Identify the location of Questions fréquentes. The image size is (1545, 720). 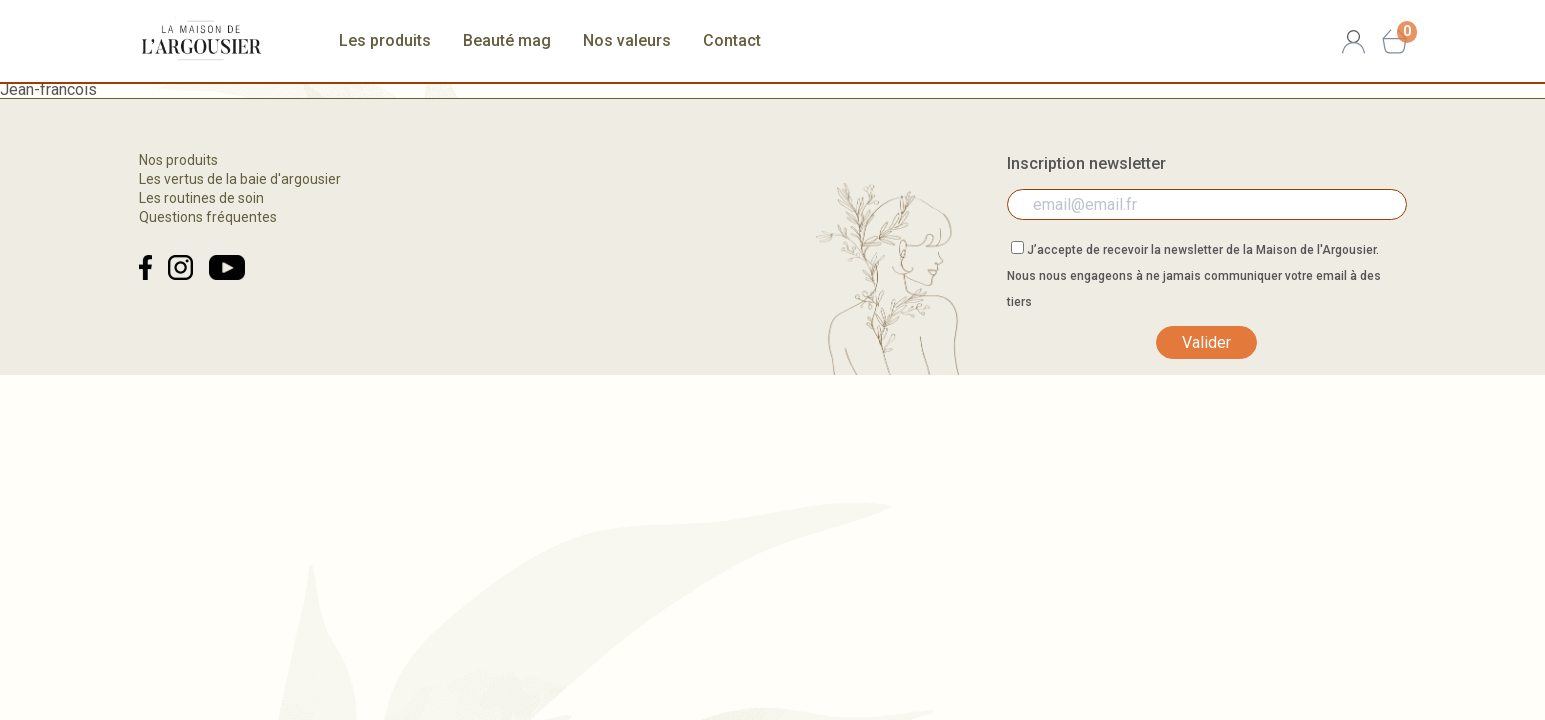
(208, 217).